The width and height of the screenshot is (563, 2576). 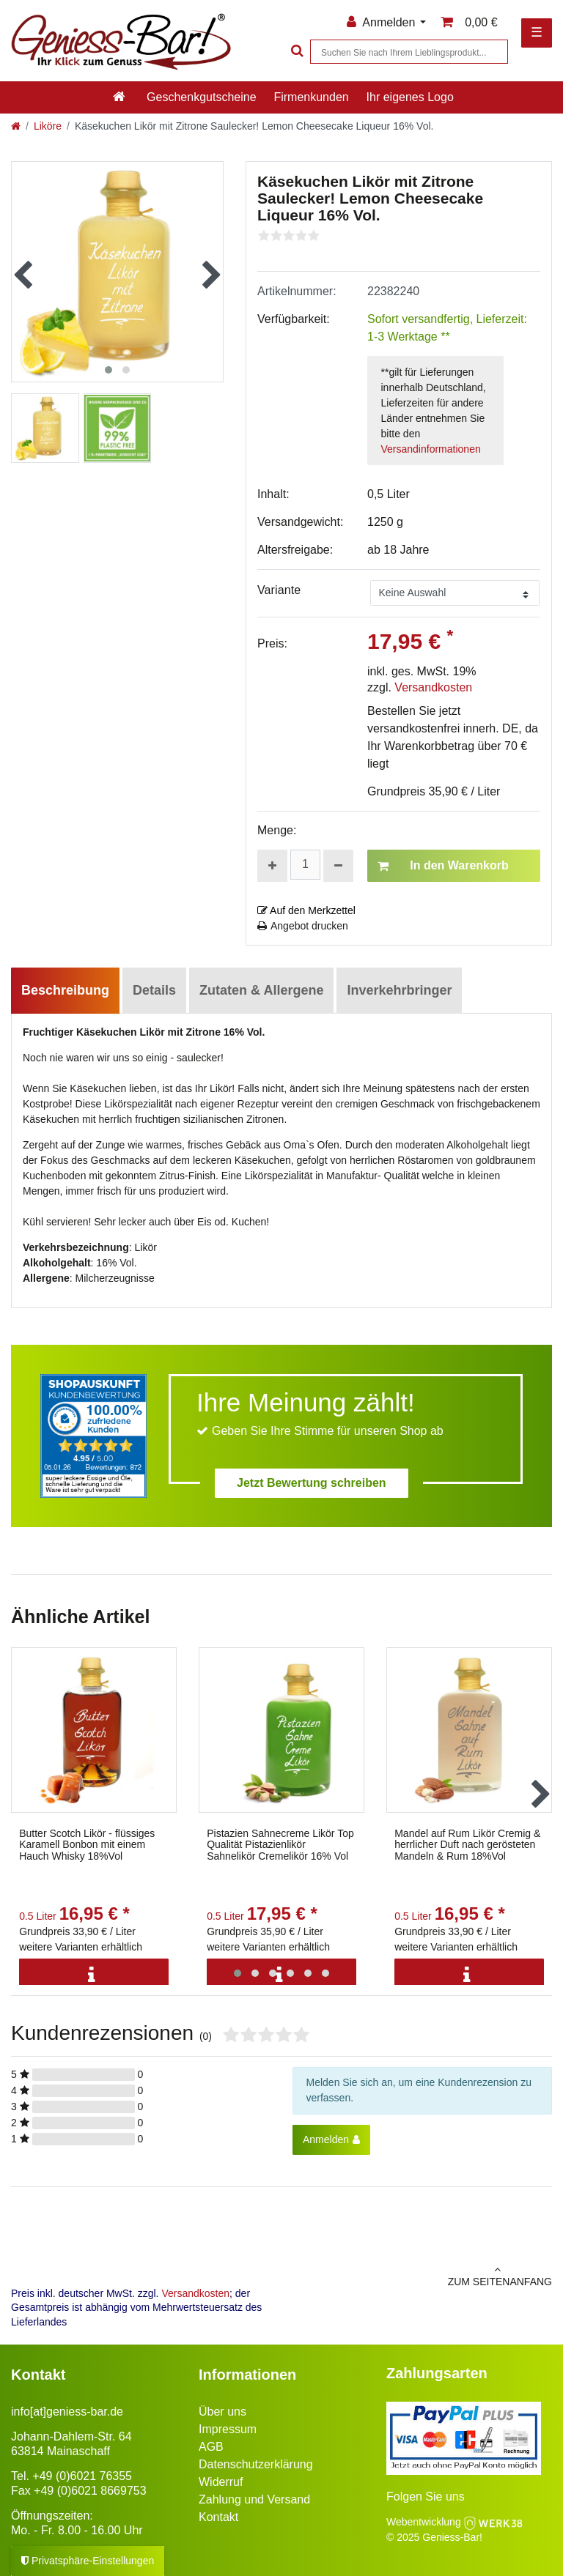 I want to click on Zahlung und Versand, so click(x=254, y=2499).